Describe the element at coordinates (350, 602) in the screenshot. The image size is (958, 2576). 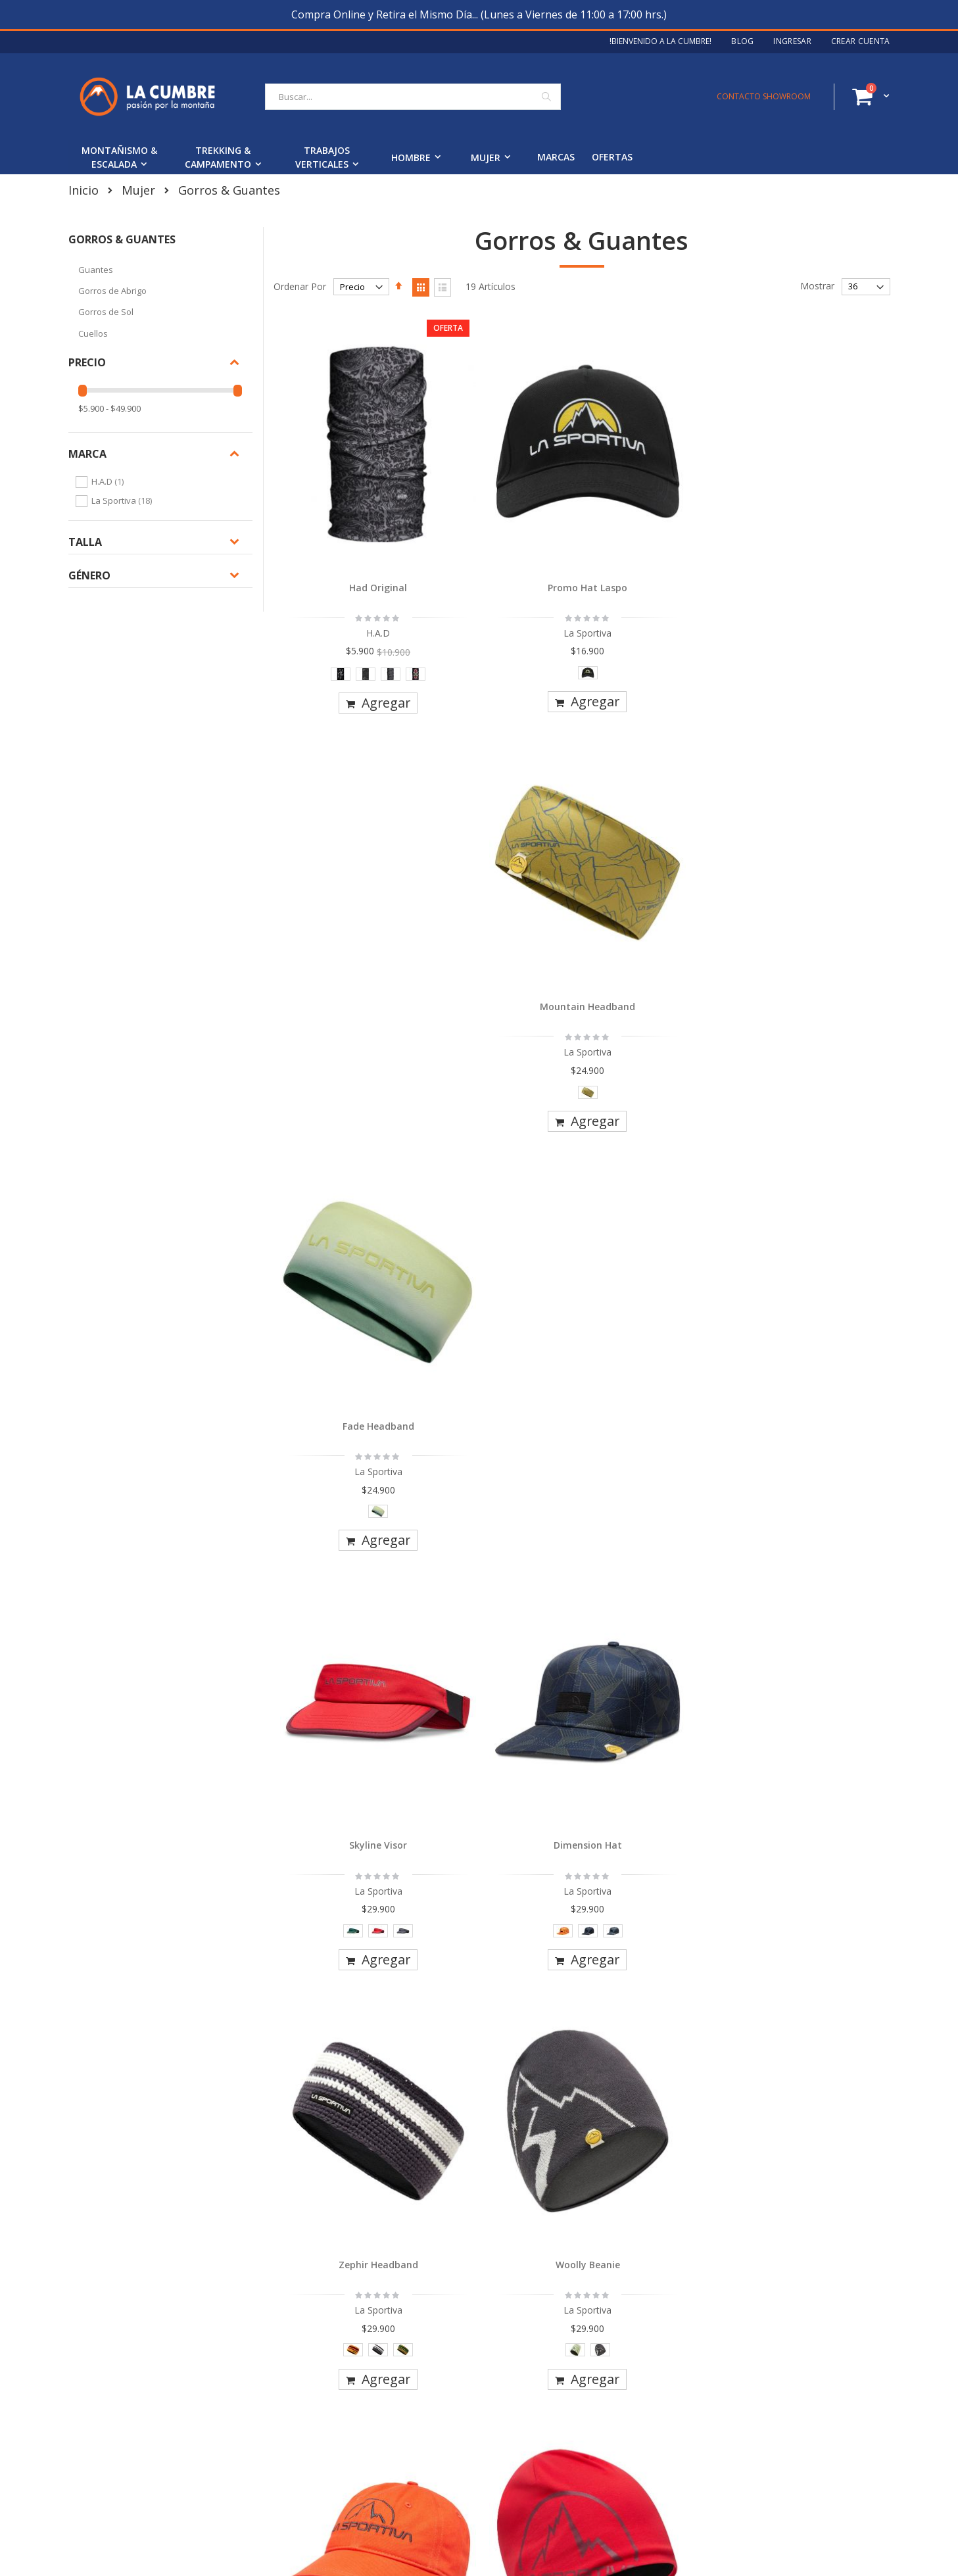
I see `[listbox]` at that location.